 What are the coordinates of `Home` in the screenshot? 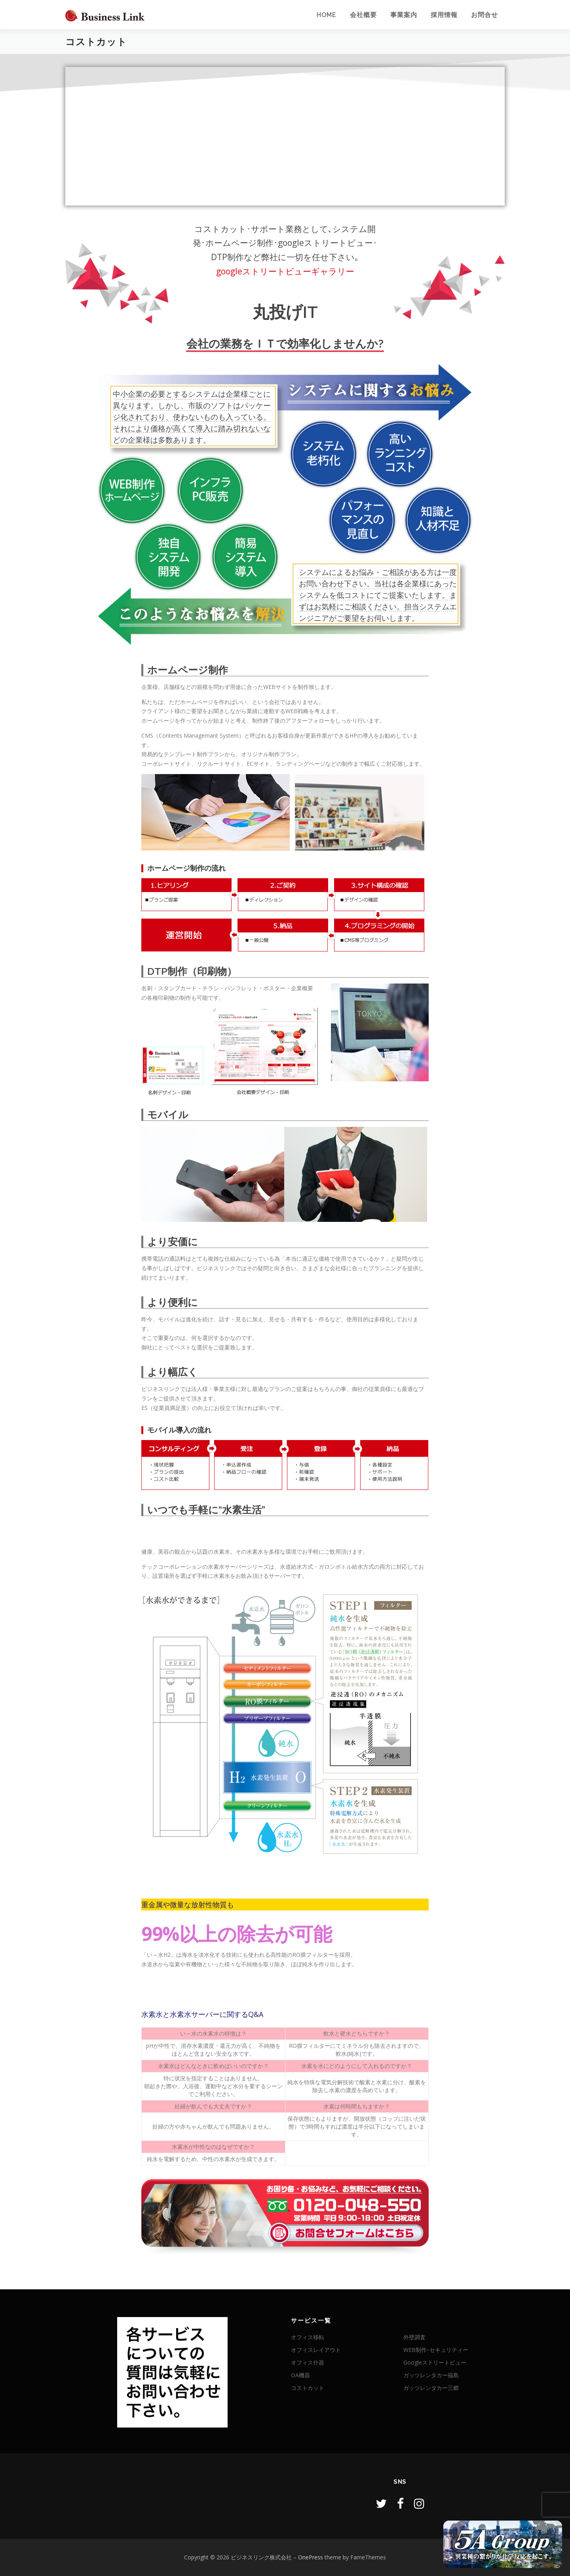 It's located at (326, 15).